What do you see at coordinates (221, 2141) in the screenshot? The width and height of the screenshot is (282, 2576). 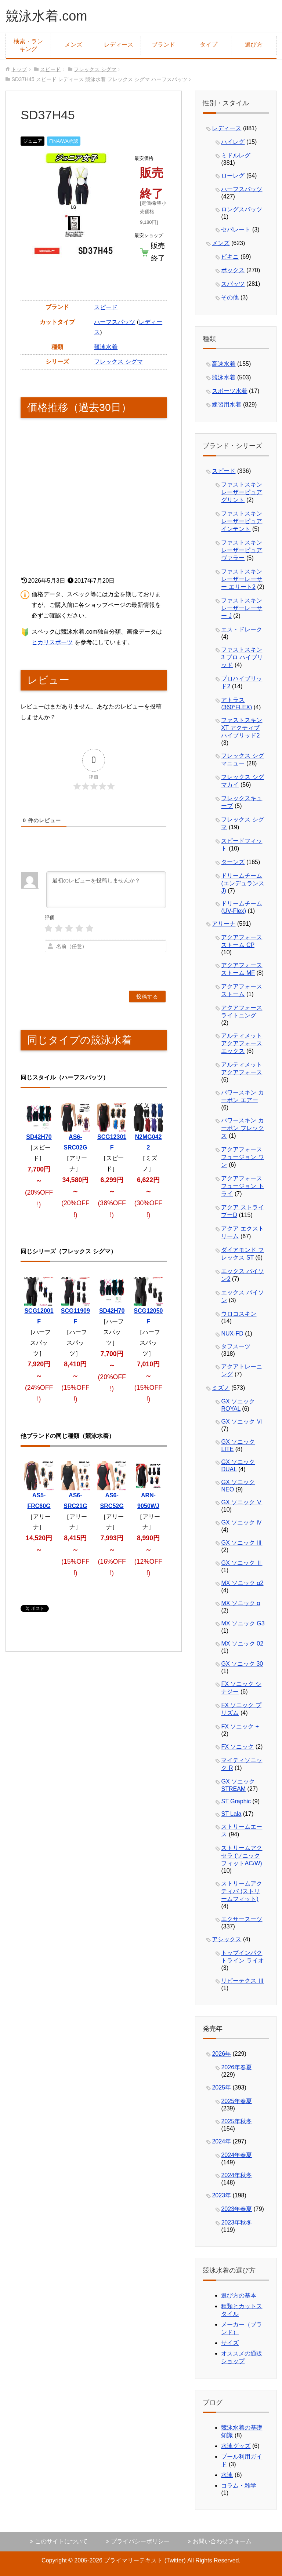 I see `2024年` at bounding box center [221, 2141].